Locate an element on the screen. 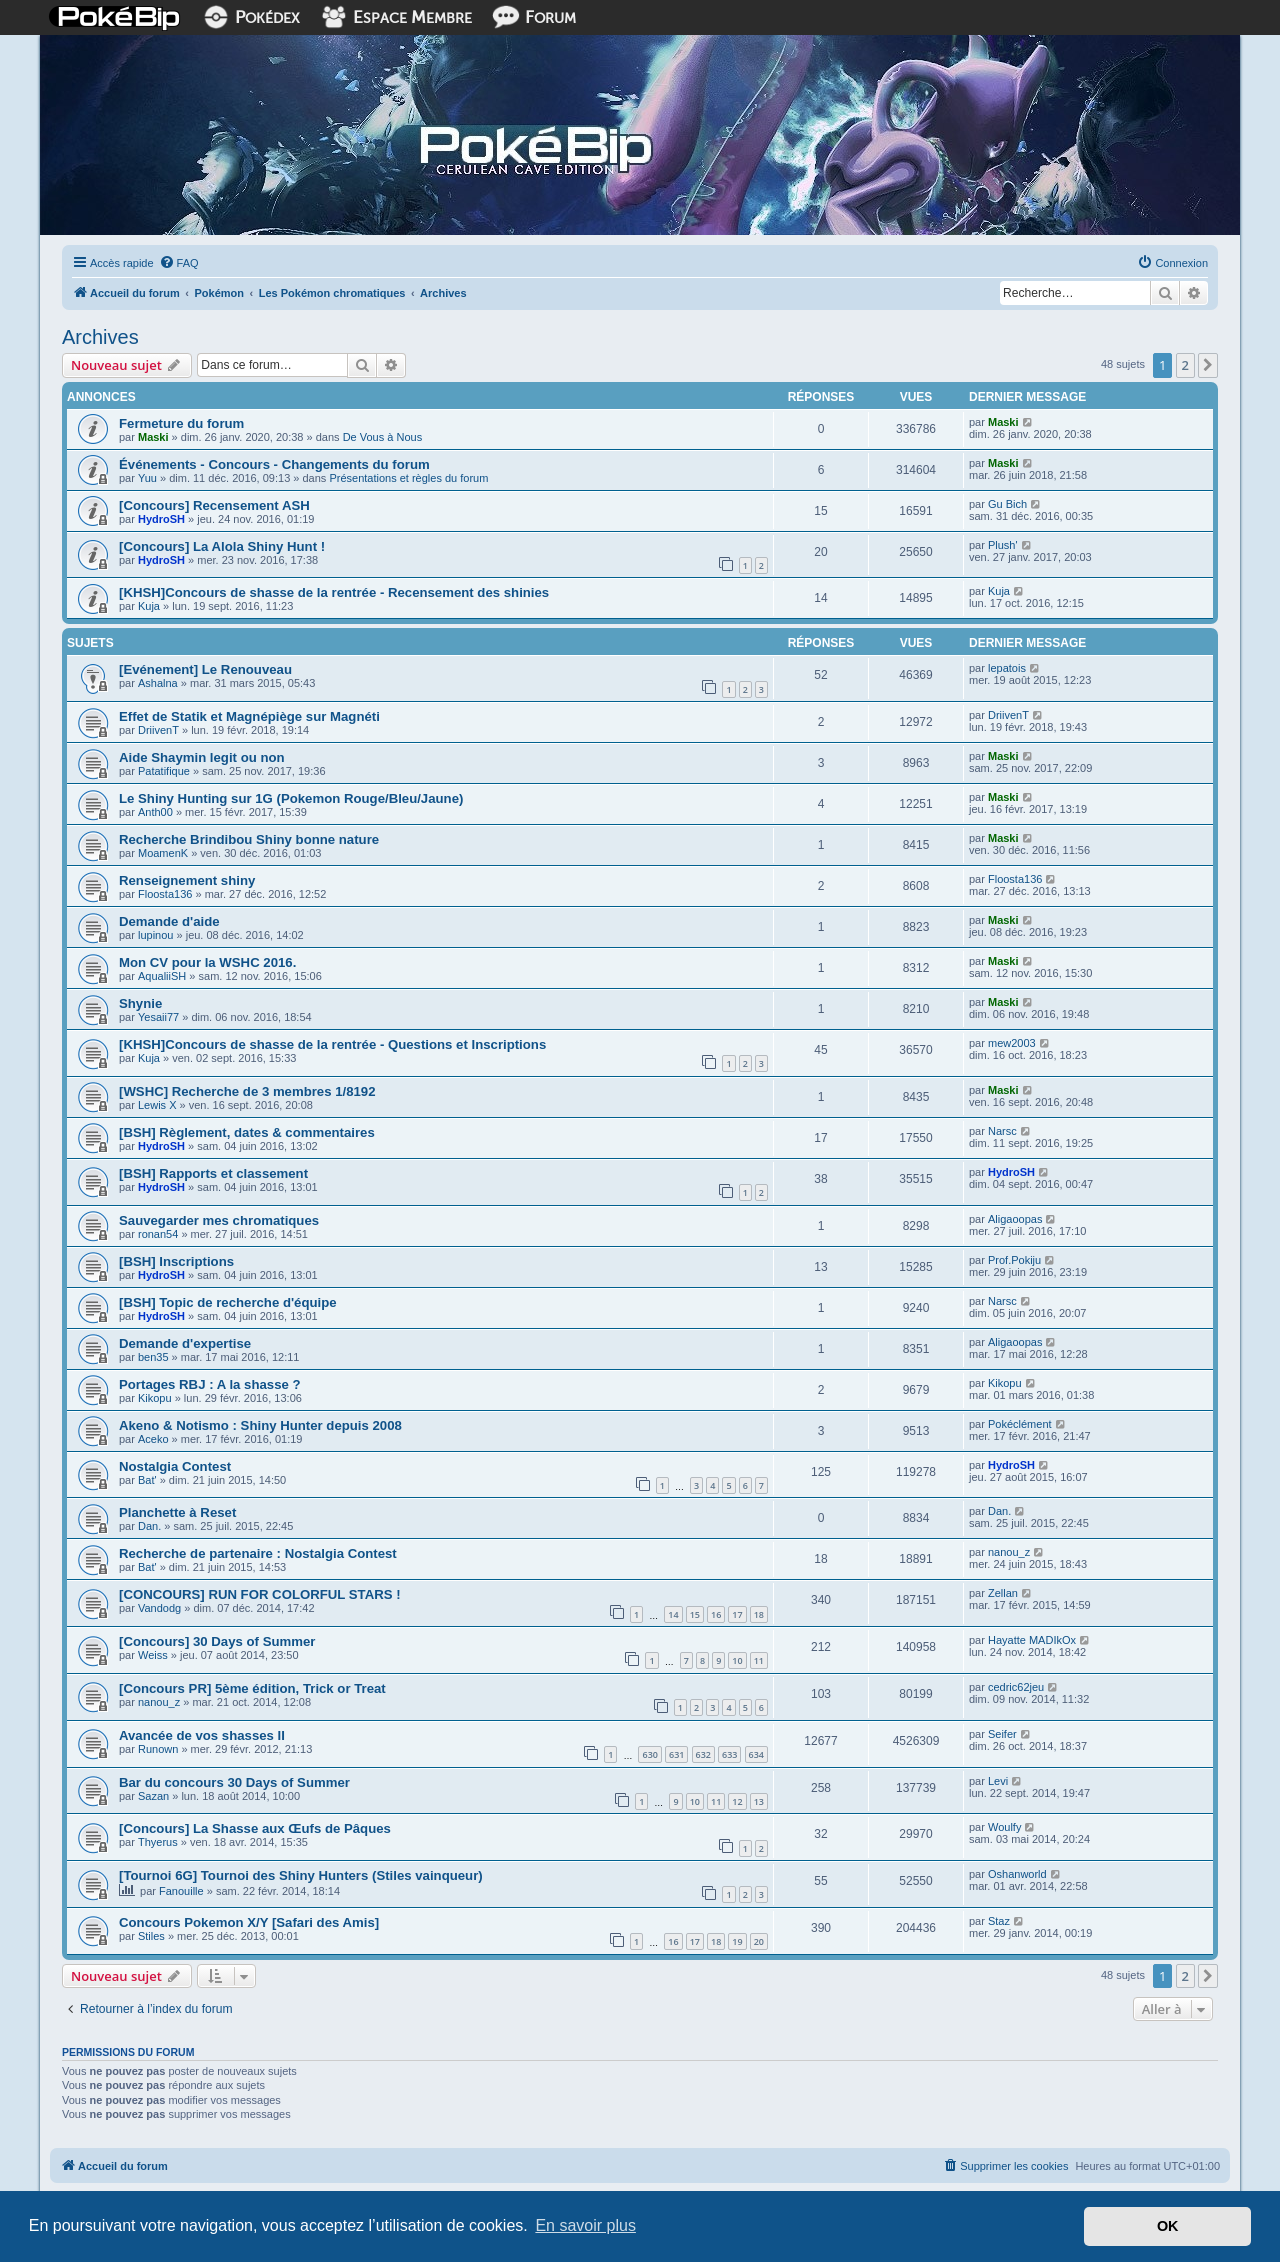 Image resolution: width=1280 pixels, height=2262 pixels. Akeno & Notismo : Shiny Hunter depuis 2008 is located at coordinates (260, 1425).